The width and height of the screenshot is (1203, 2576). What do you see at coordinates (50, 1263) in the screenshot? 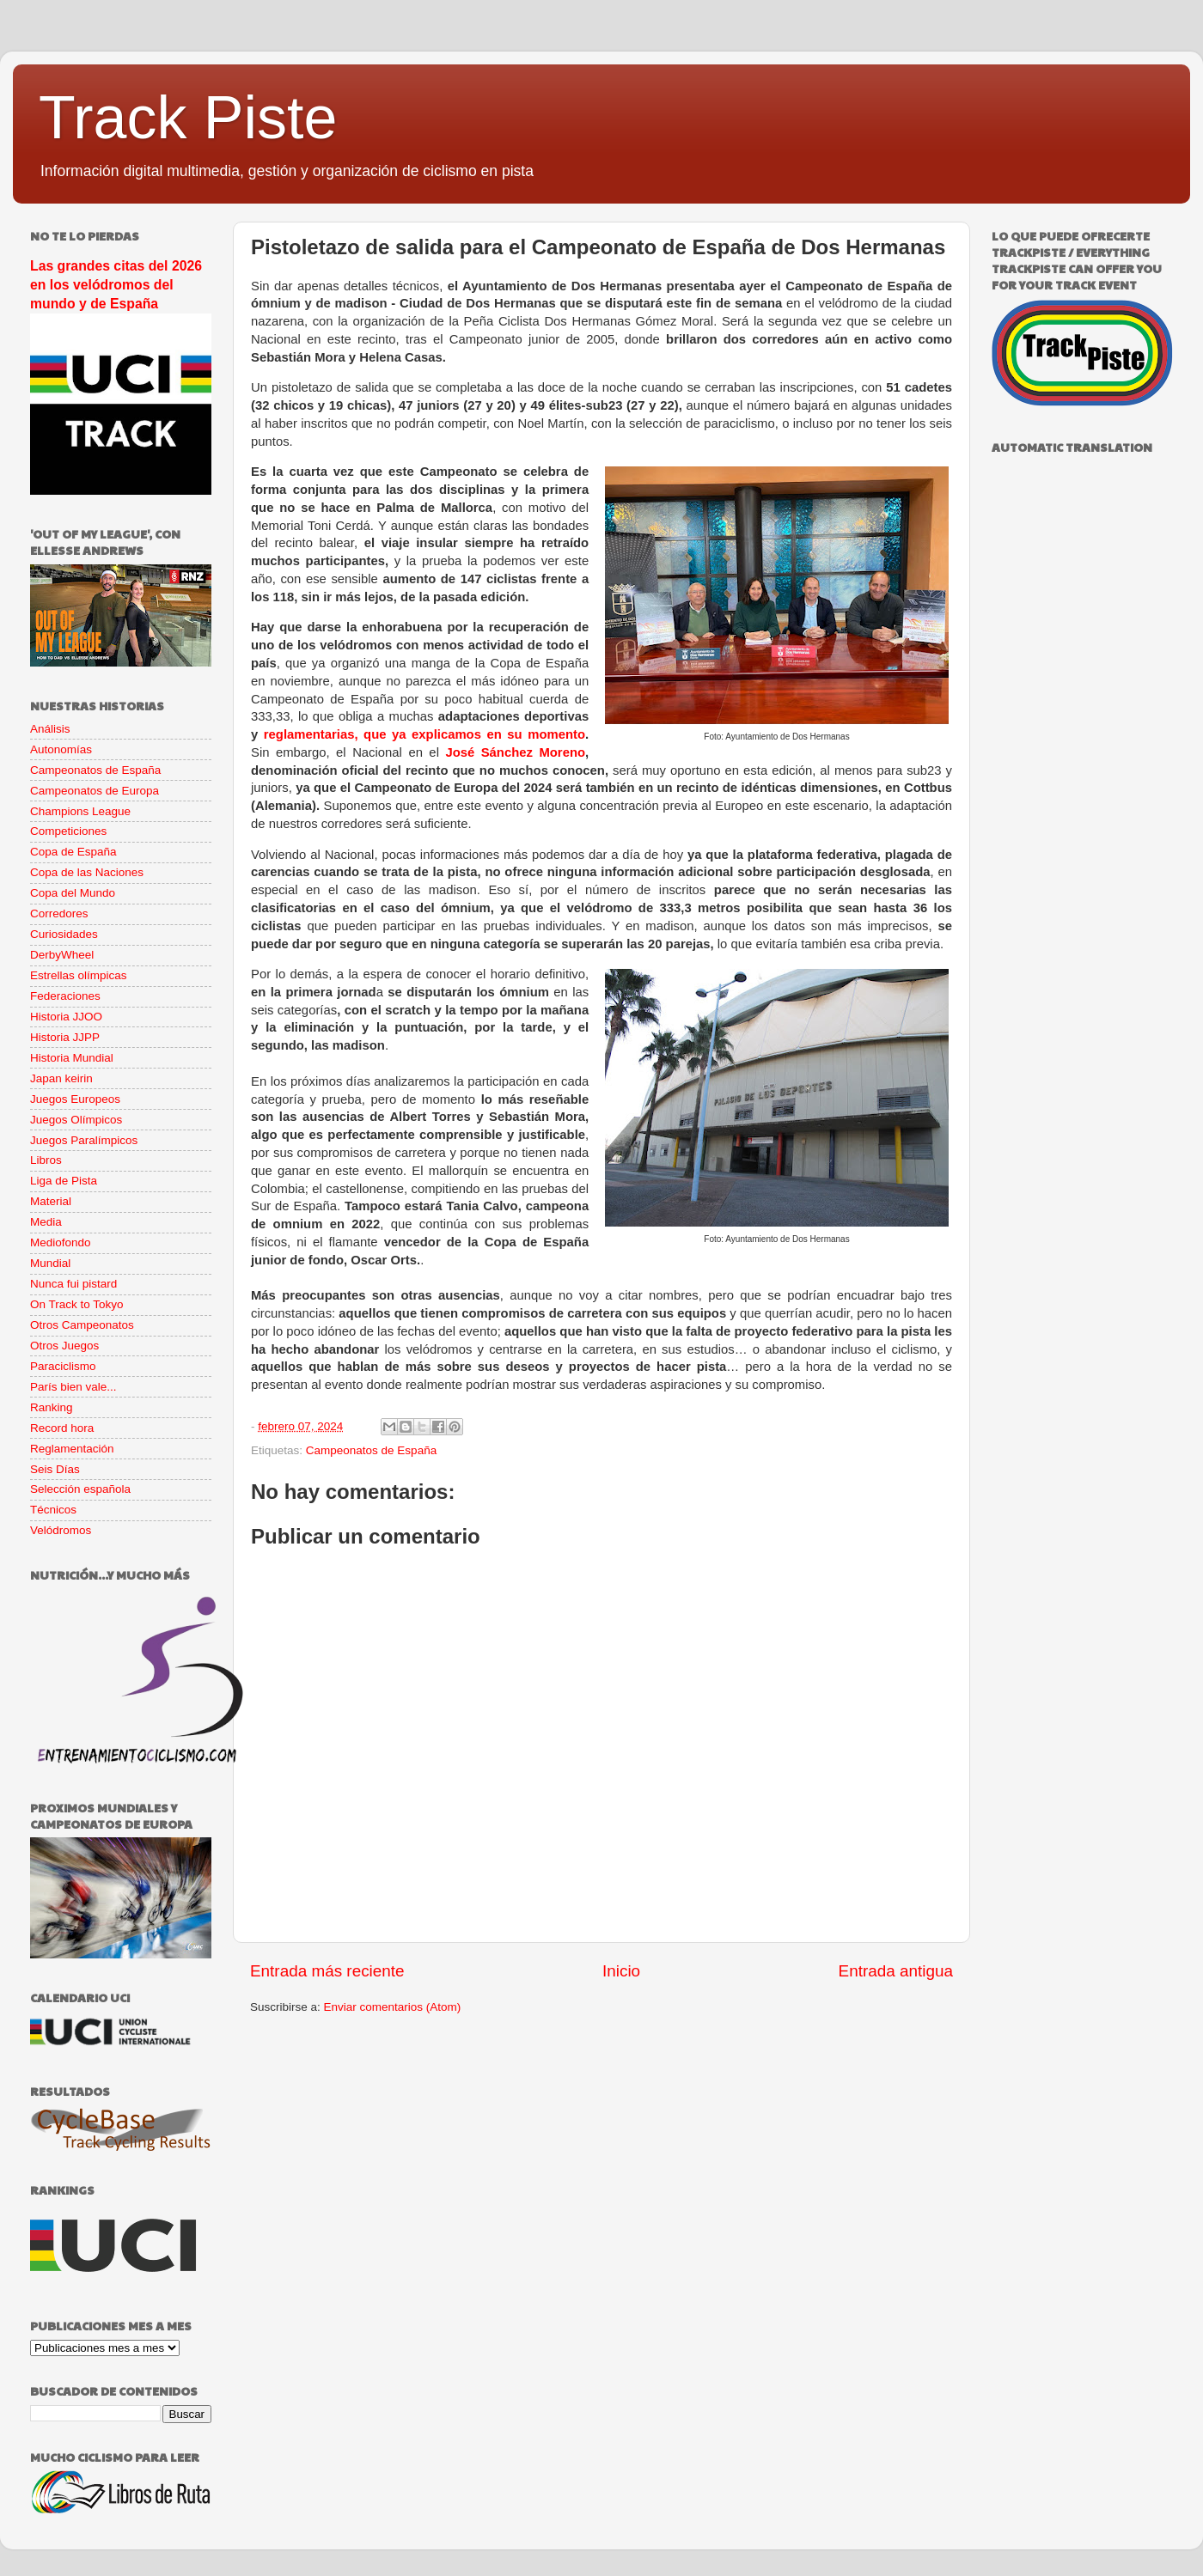
I see `Mundial` at bounding box center [50, 1263].